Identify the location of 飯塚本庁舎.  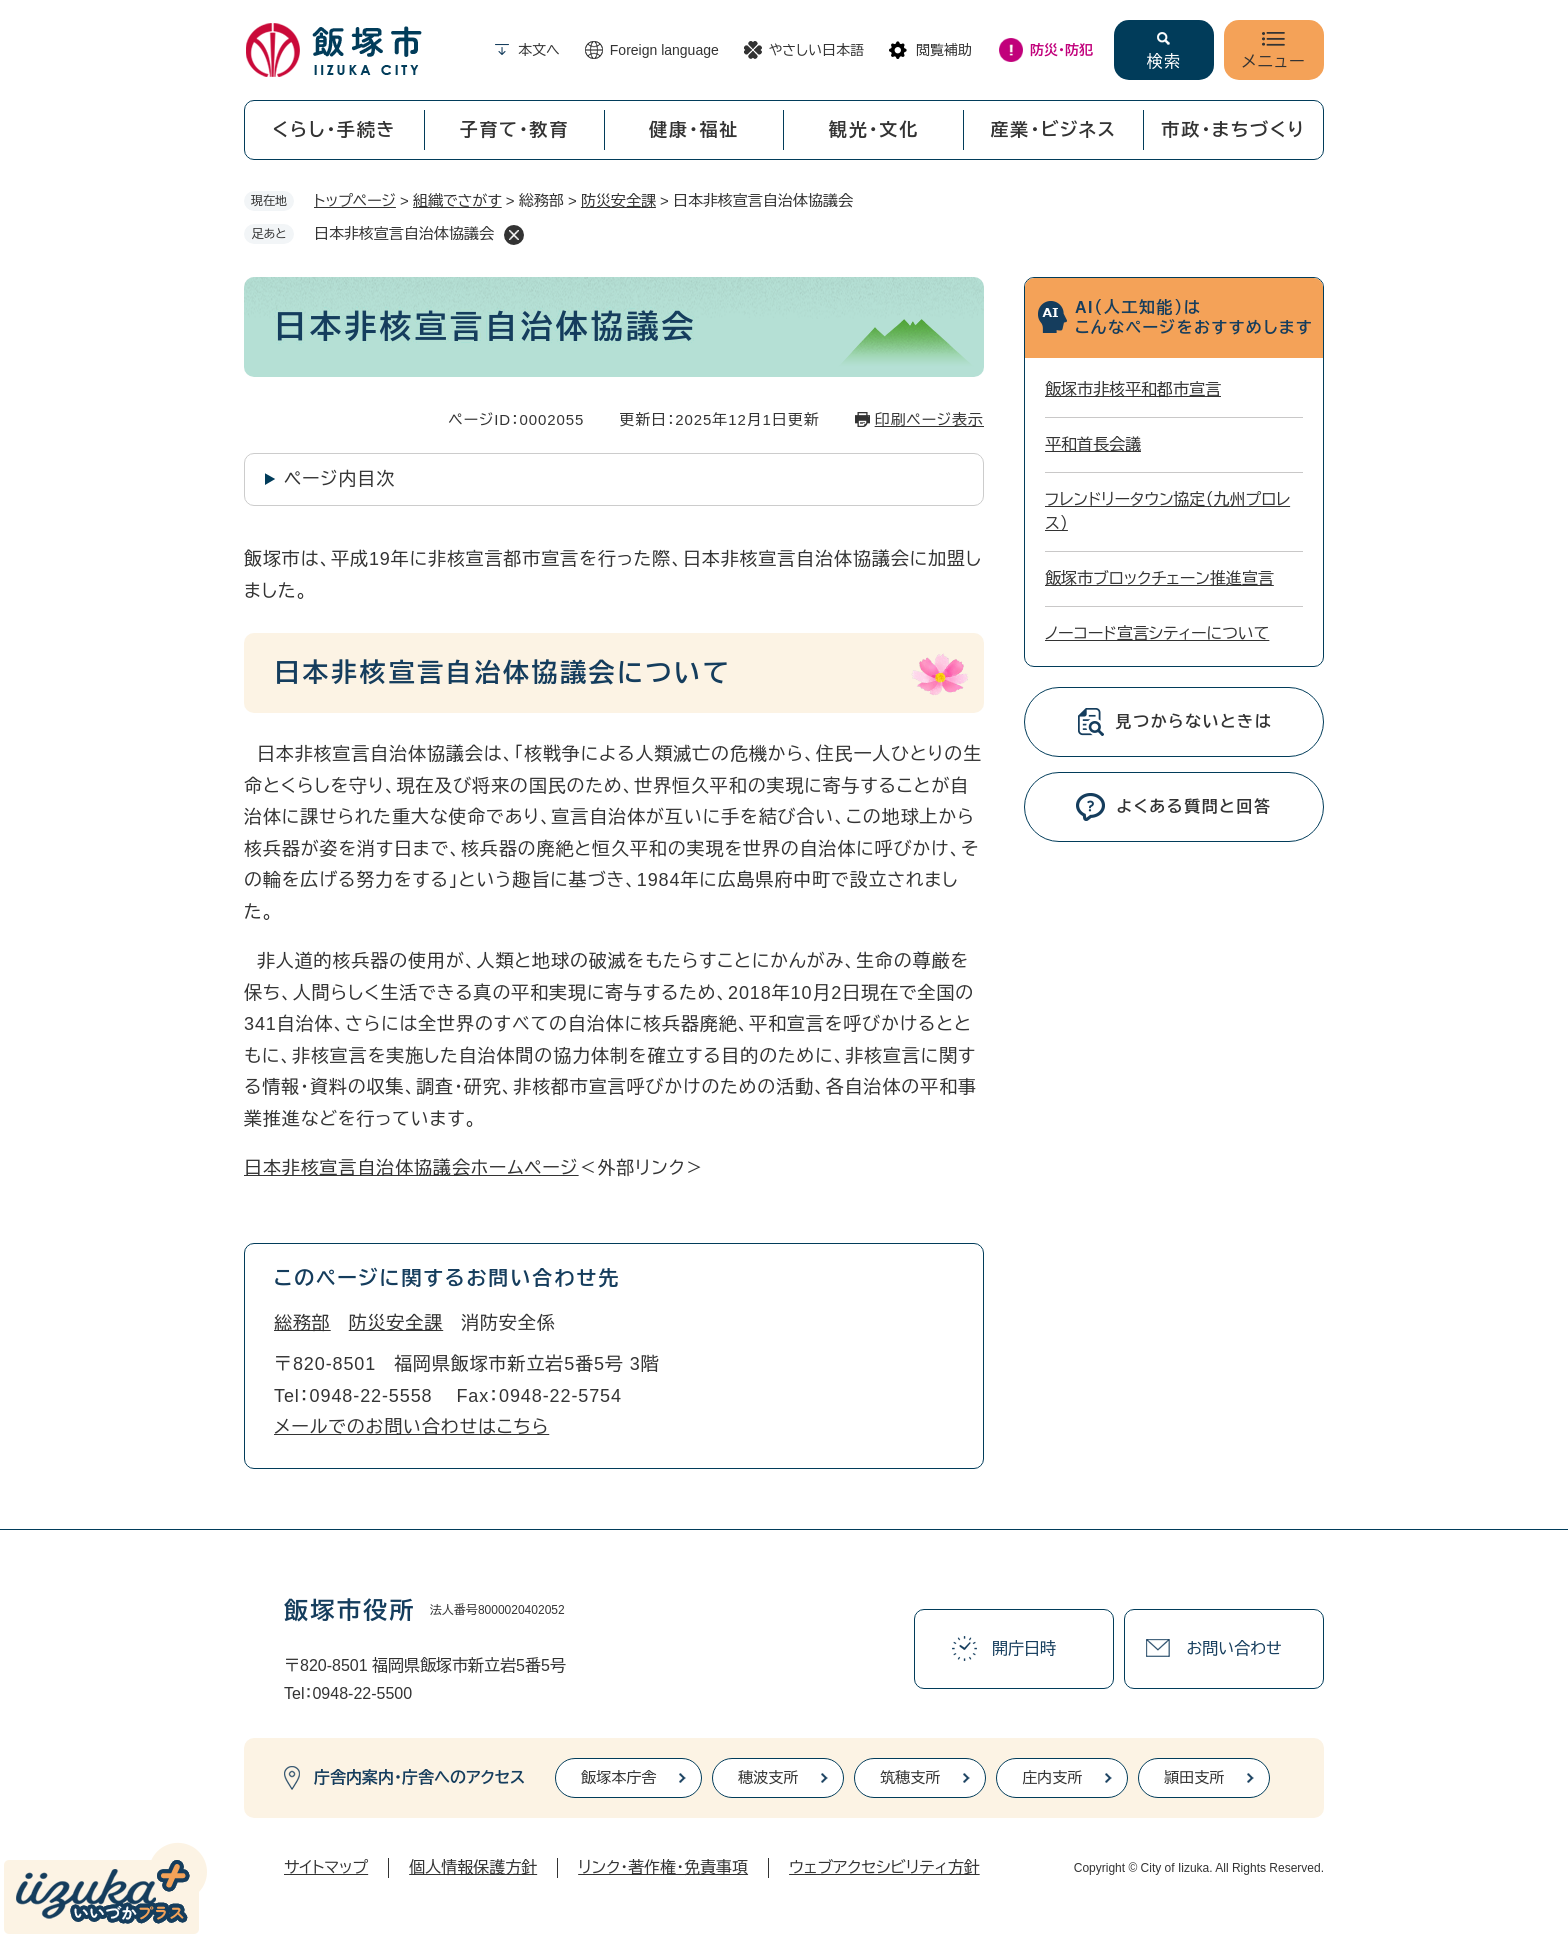
(618, 1777).